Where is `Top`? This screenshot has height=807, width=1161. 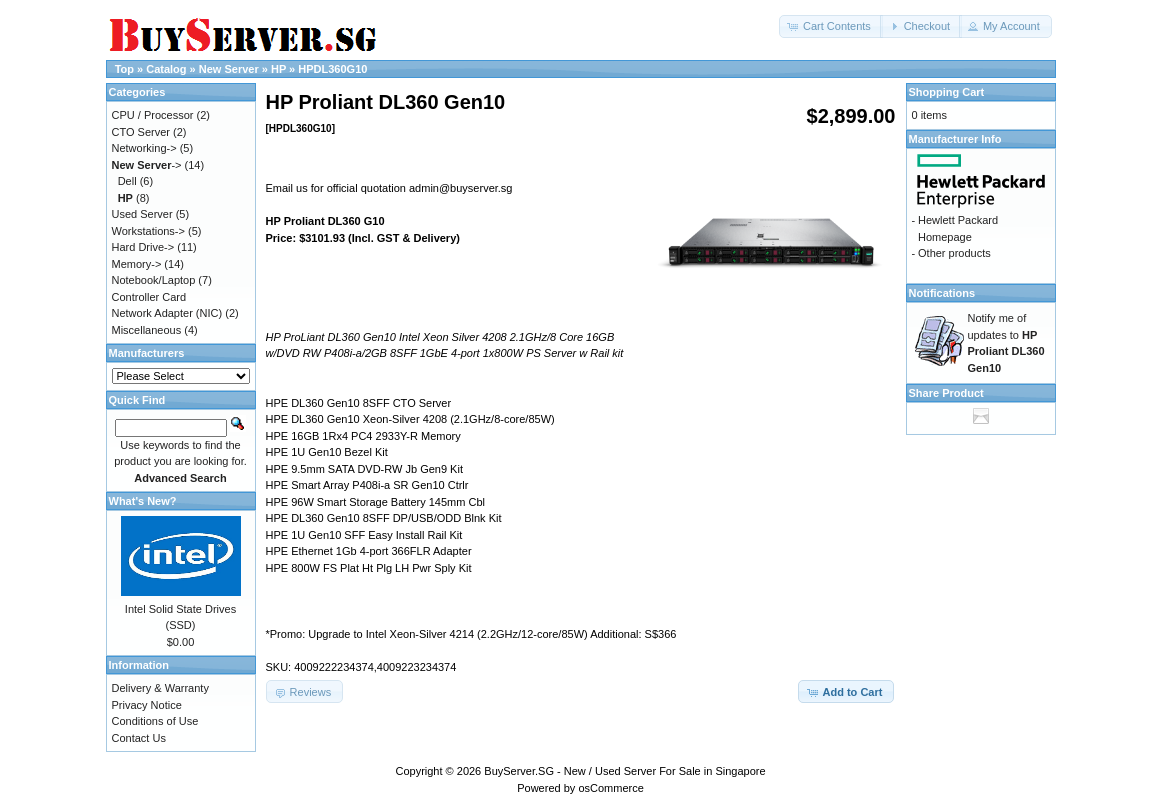
Top is located at coordinates (124, 69).